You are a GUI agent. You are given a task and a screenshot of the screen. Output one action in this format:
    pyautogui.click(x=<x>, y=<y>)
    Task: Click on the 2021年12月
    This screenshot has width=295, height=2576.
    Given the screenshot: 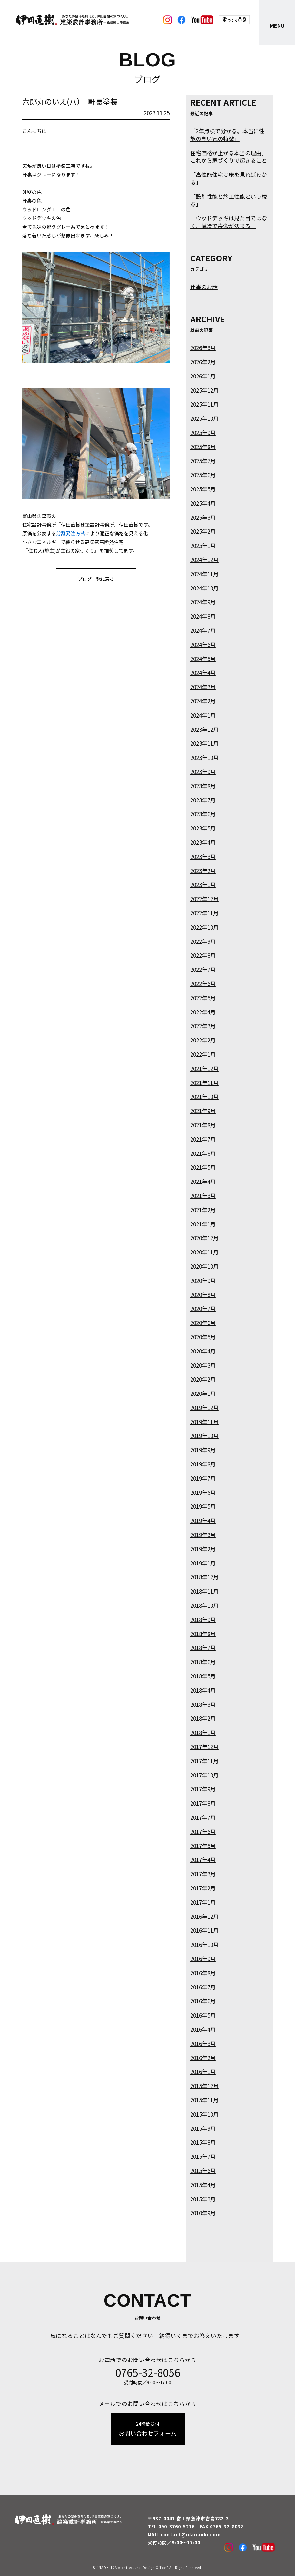 What is the action you would take?
    pyautogui.click(x=204, y=1068)
    